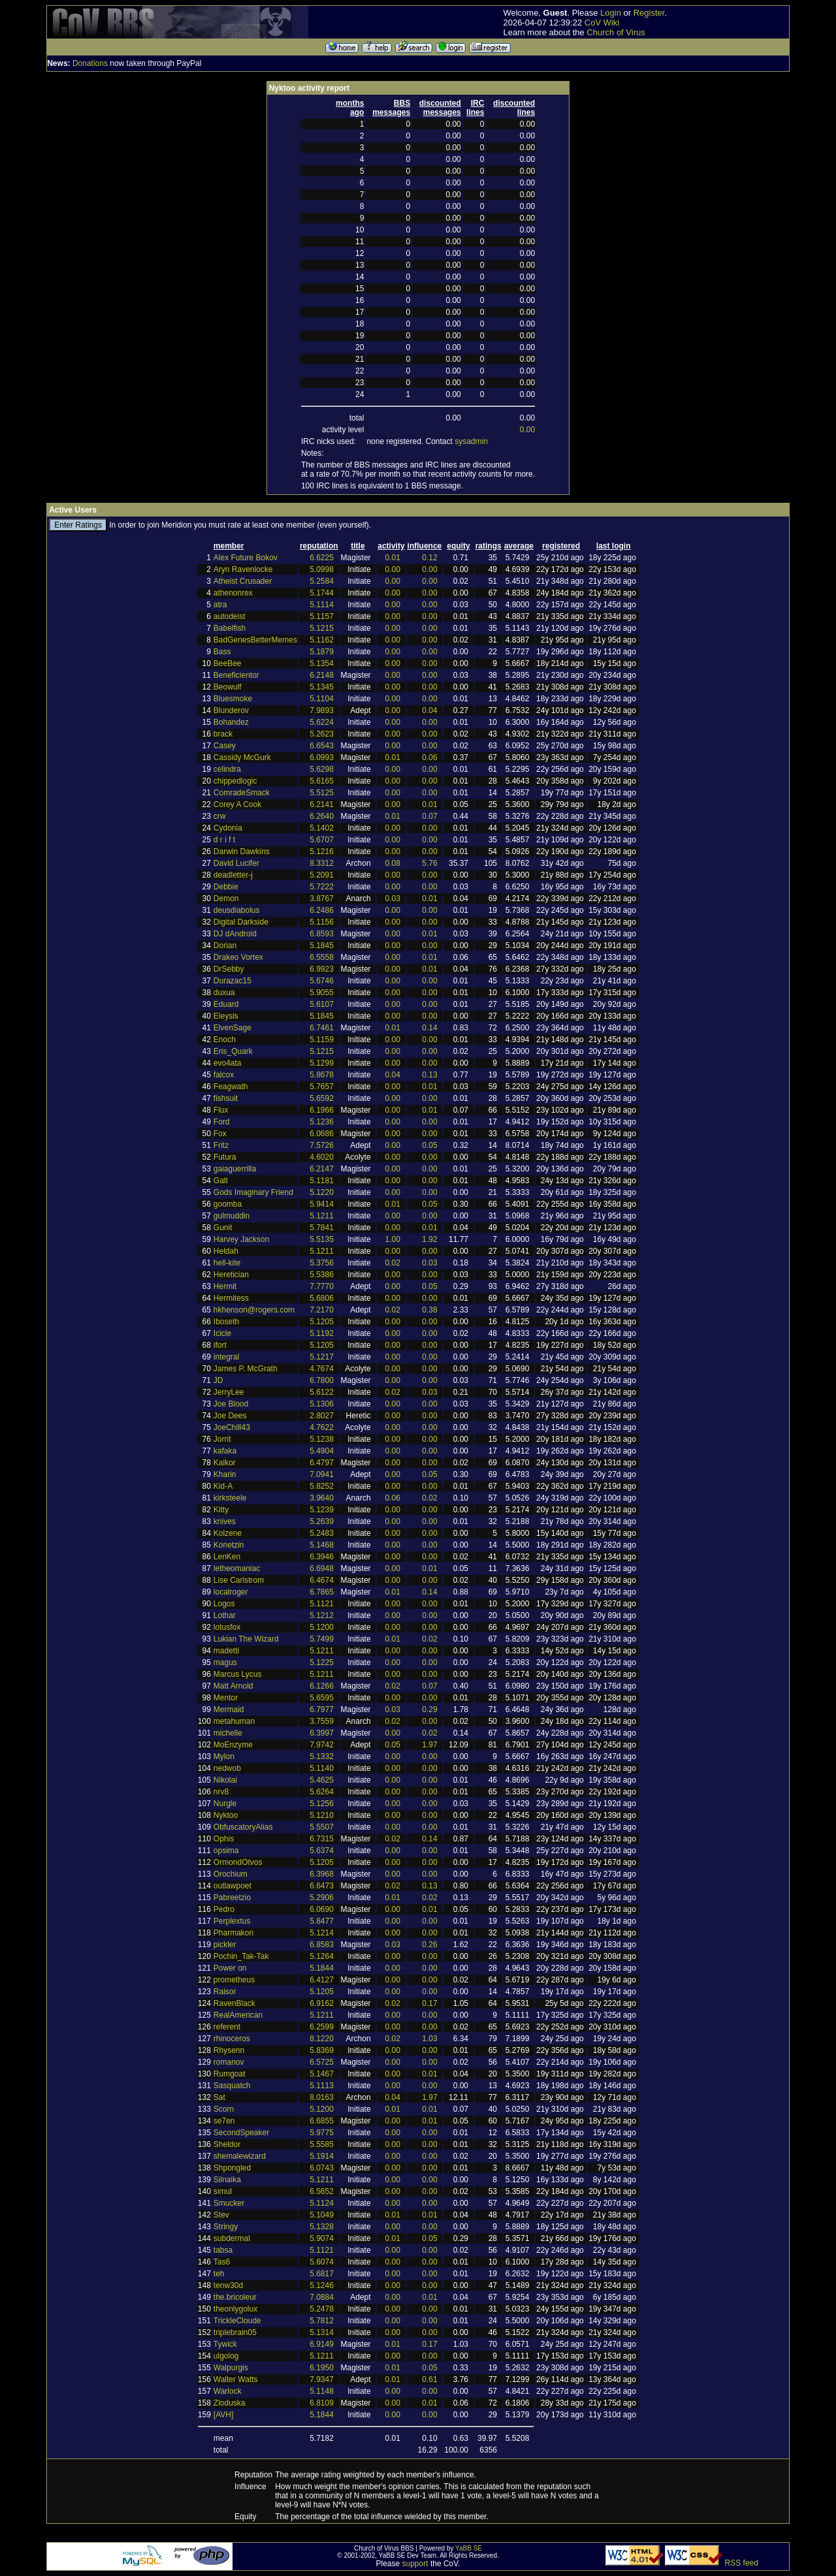  I want to click on 5.5135, so click(322, 1239).